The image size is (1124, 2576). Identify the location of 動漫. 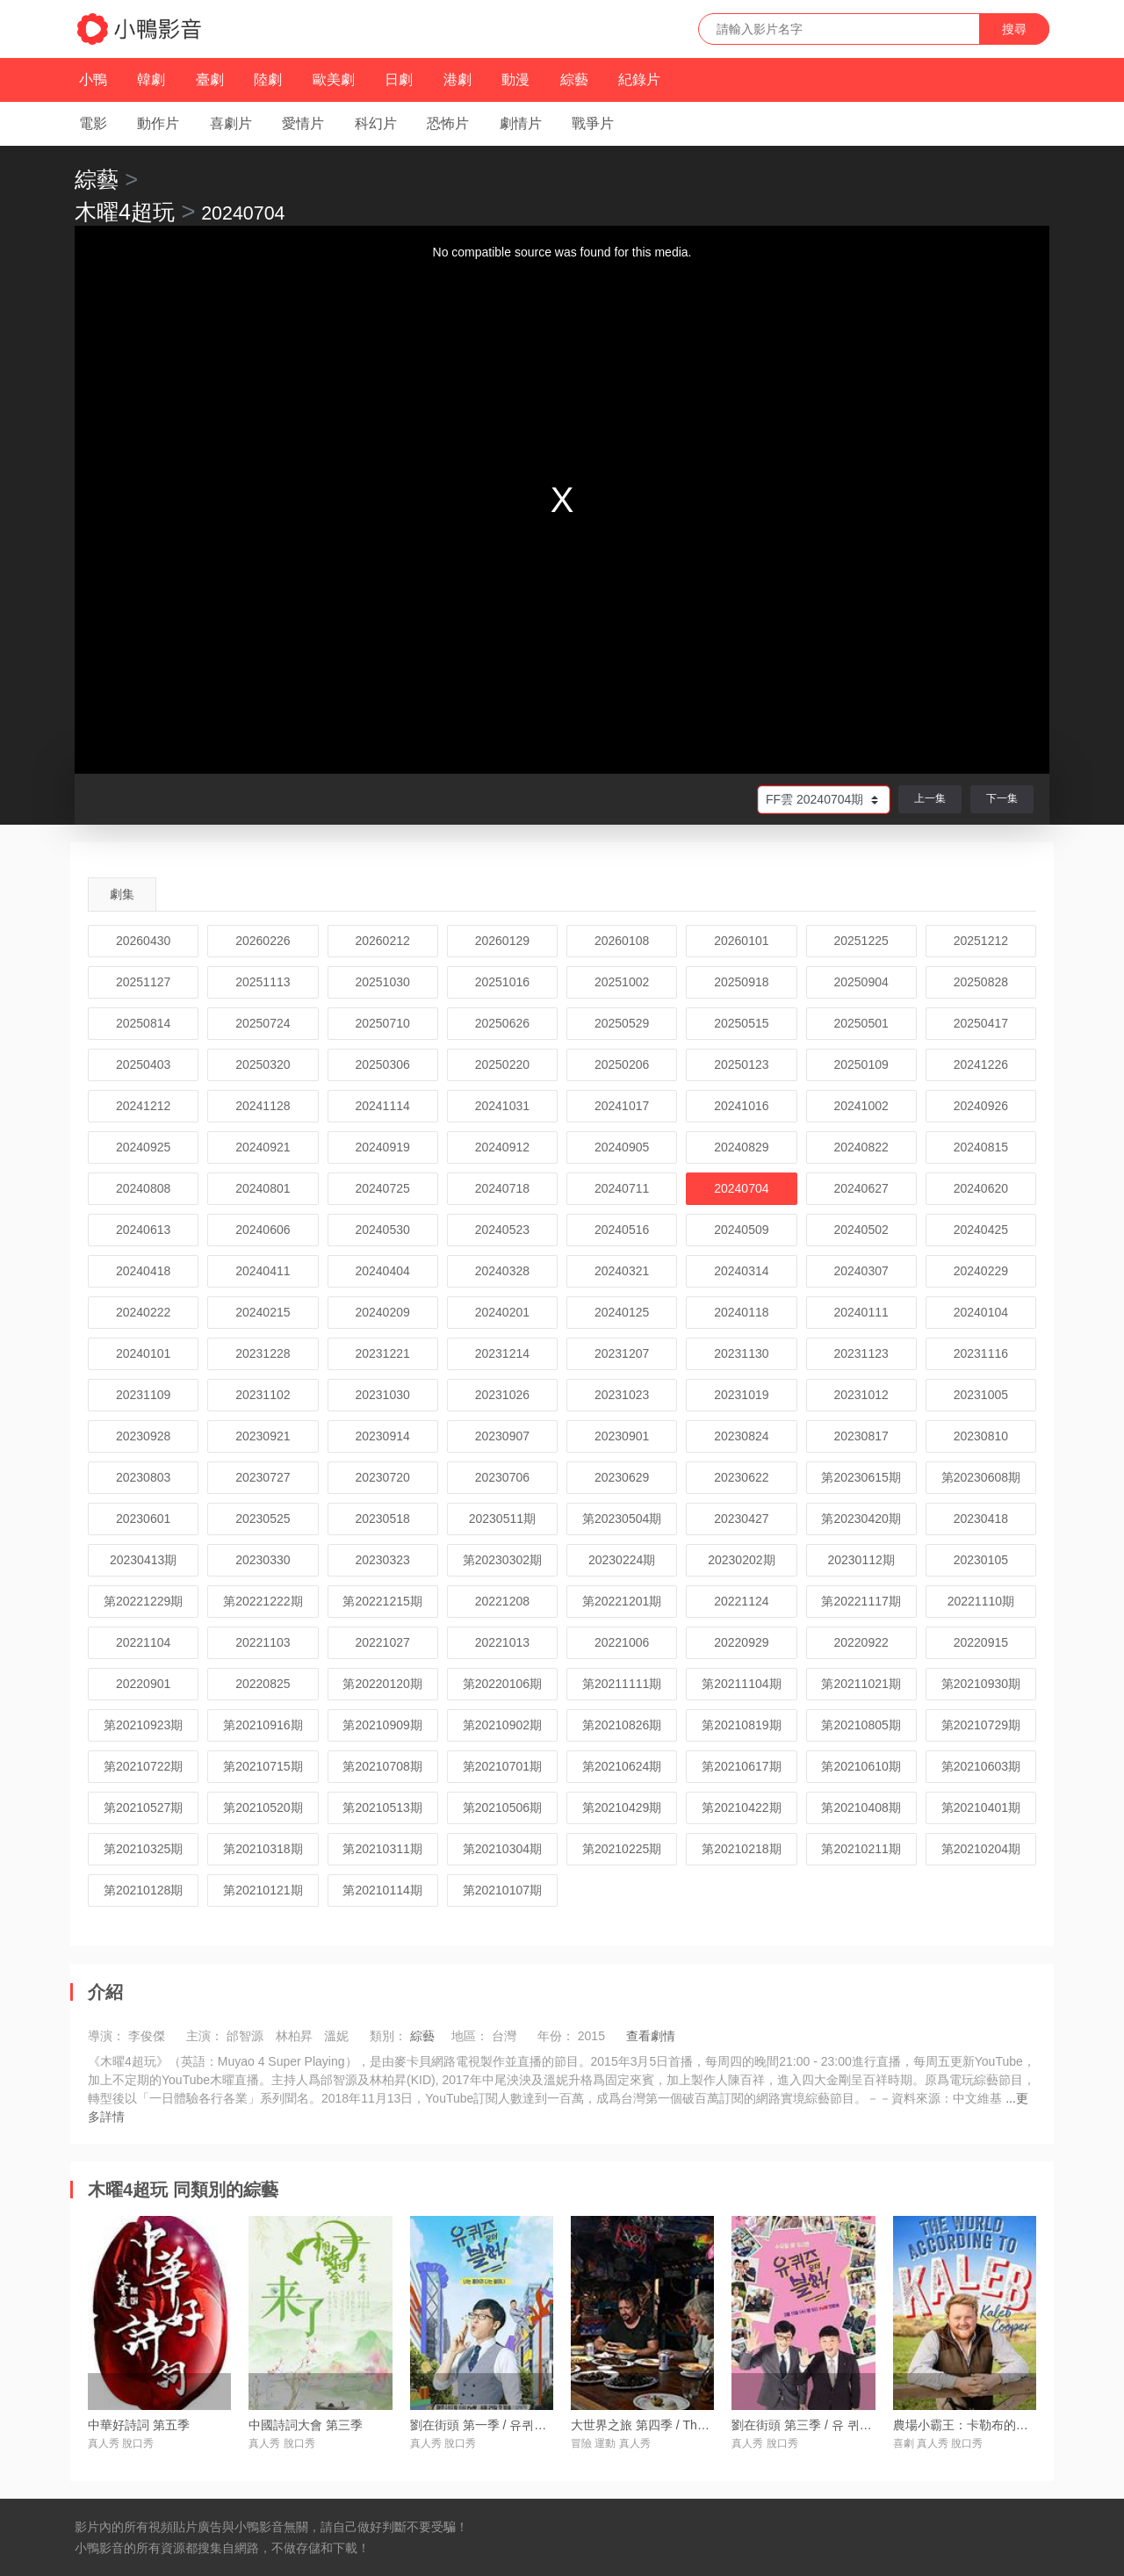
(515, 79).